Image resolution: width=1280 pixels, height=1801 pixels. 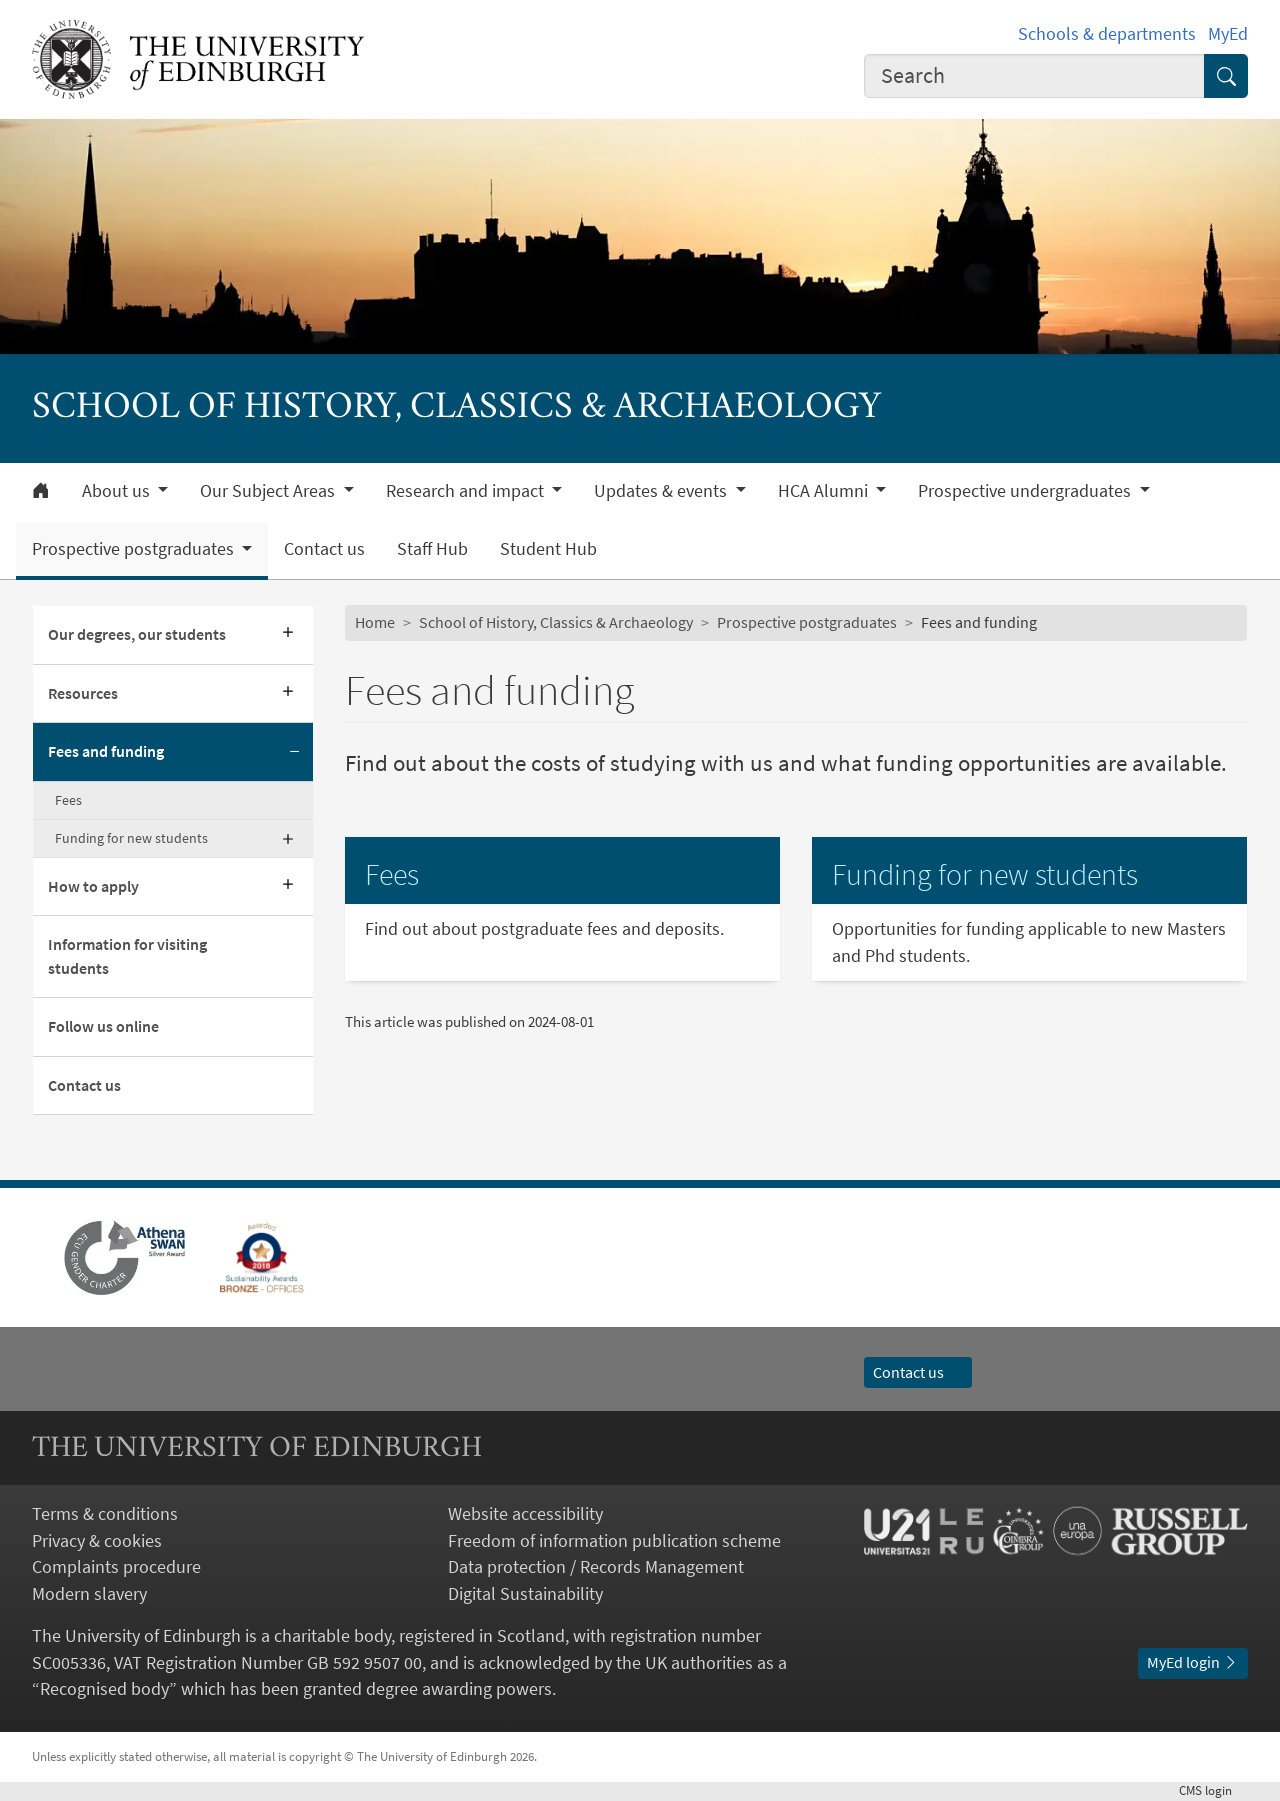 I want to click on Complaints procedure, so click(x=116, y=1567).